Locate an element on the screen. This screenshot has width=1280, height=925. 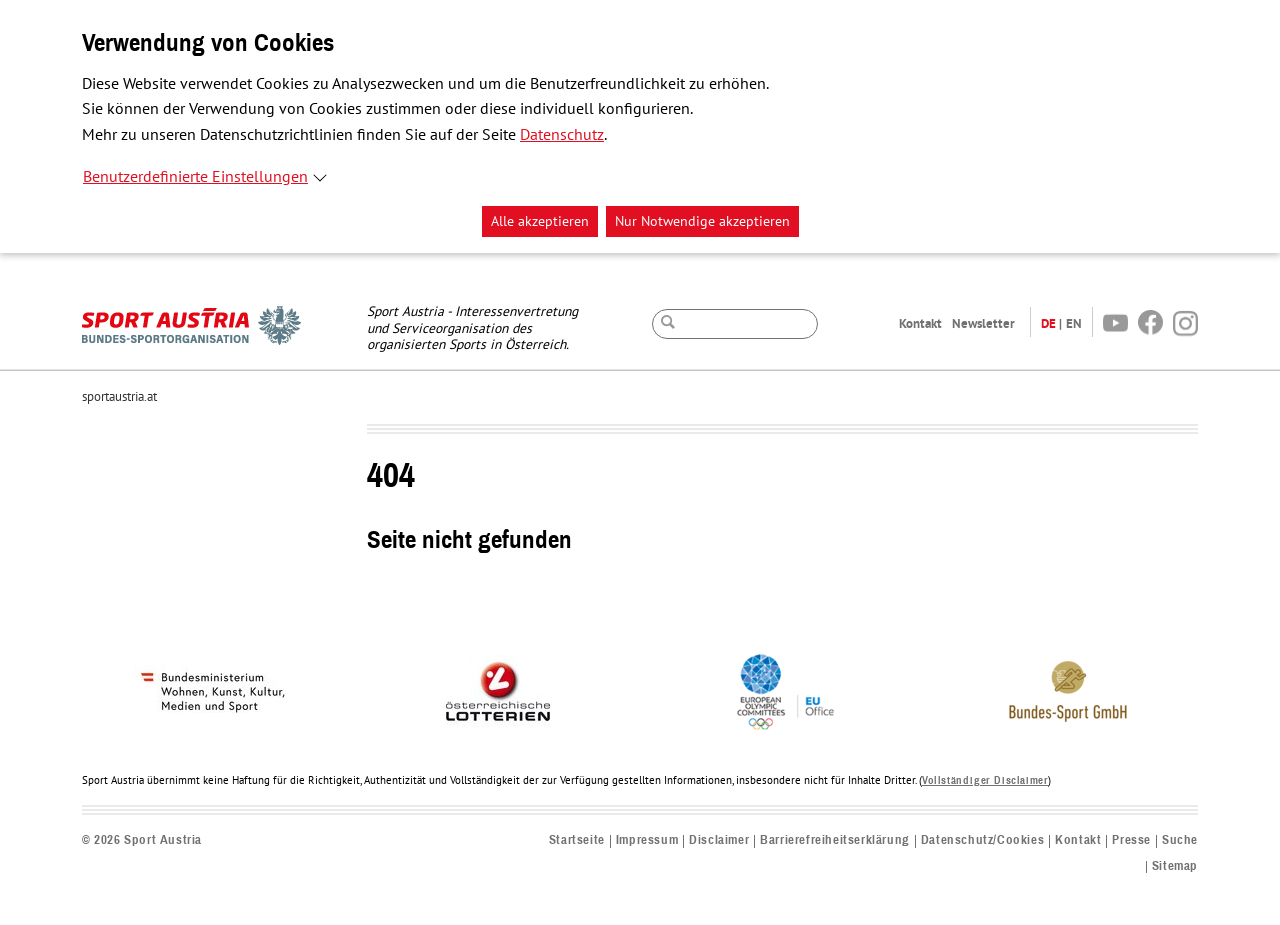
Impressum is located at coordinates (647, 840).